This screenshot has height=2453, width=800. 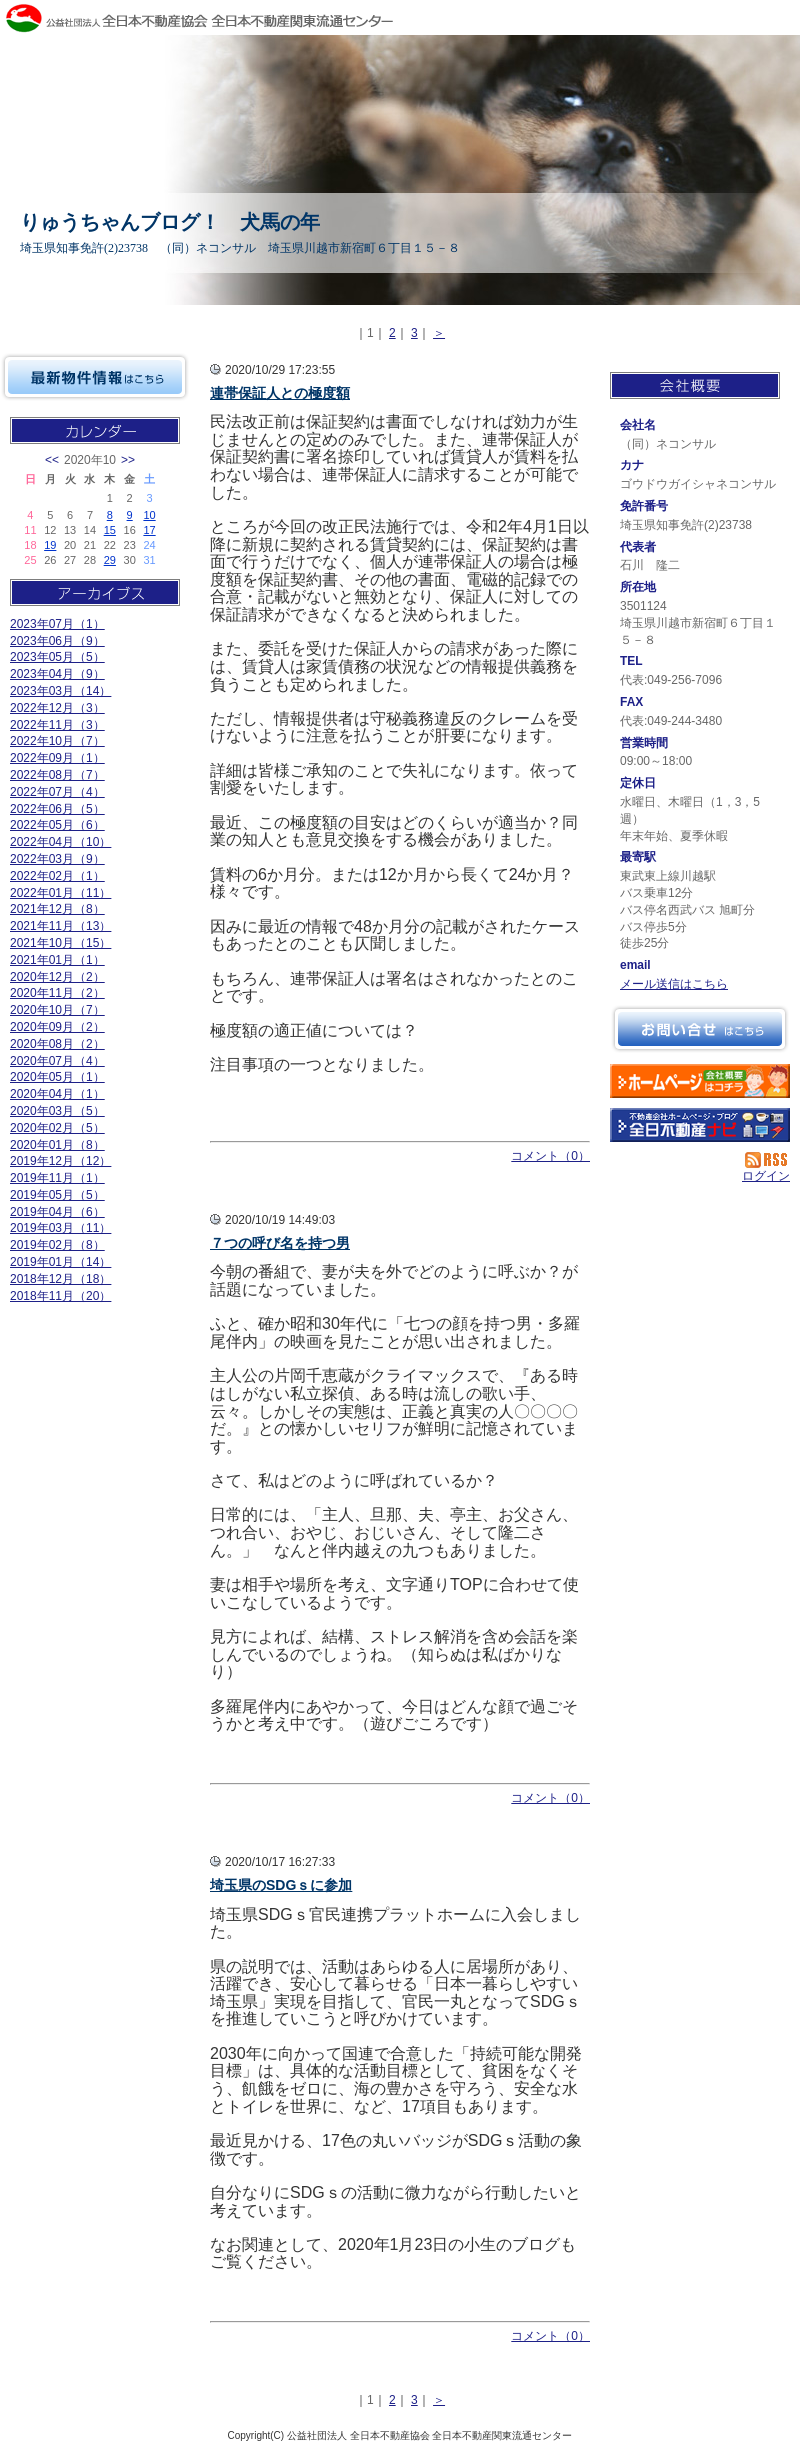 What do you see at coordinates (57, 1145) in the screenshot?
I see `2020年01月（8）` at bounding box center [57, 1145].